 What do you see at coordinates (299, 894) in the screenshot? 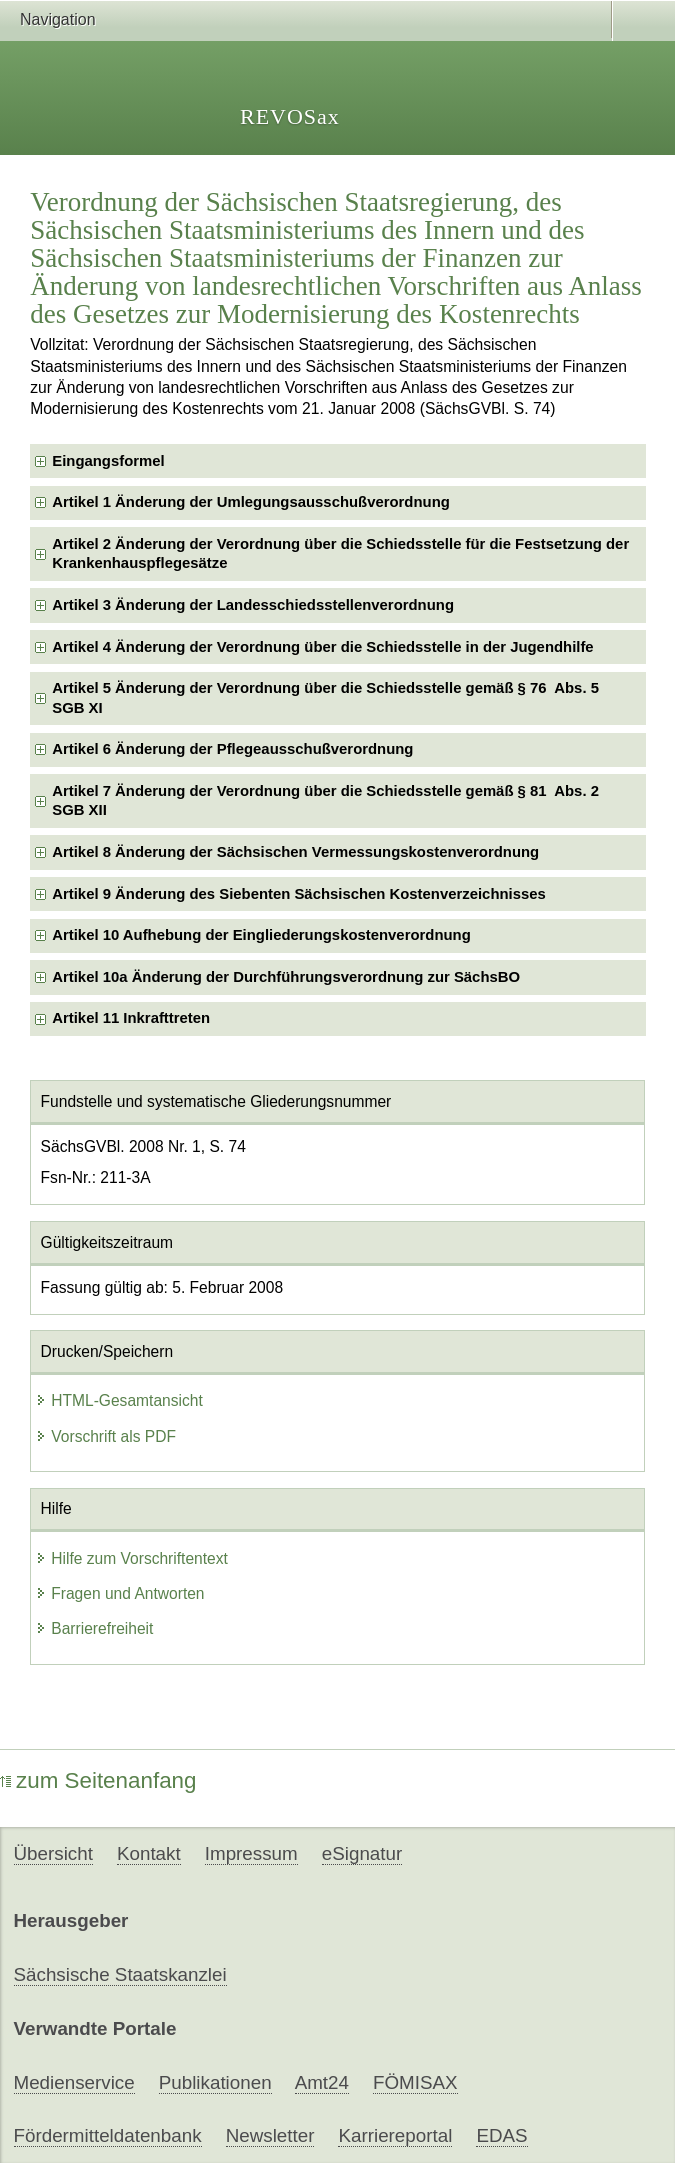
I see `Artikel 9 Änderung des Siebenten Sächsischen Kostenverzeichnisses [checkbox]` at bounding box center [299, 894].